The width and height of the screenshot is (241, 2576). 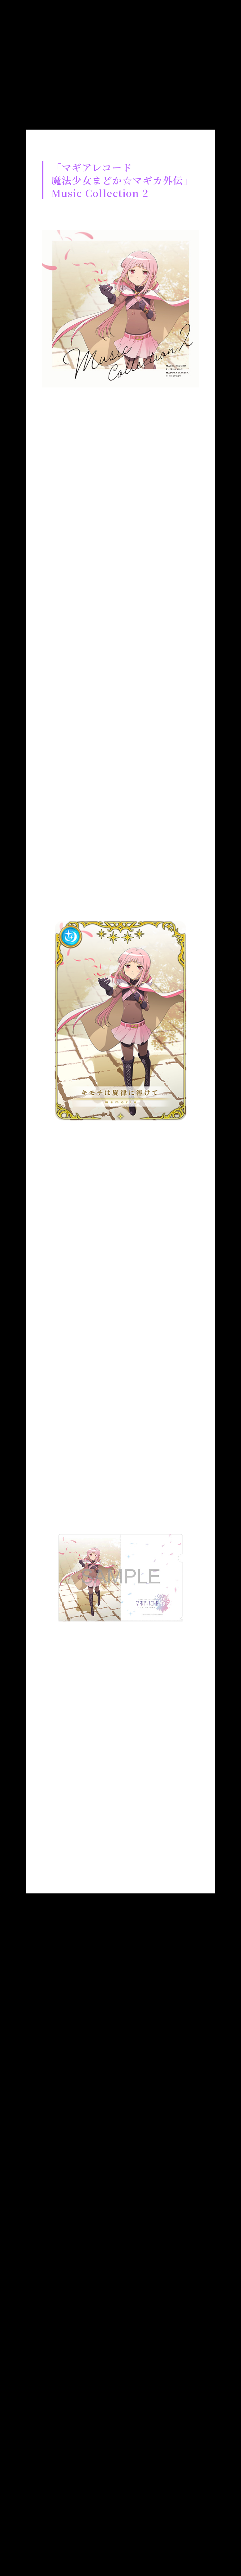 I want to click on list, so click(x=120, y=1929).